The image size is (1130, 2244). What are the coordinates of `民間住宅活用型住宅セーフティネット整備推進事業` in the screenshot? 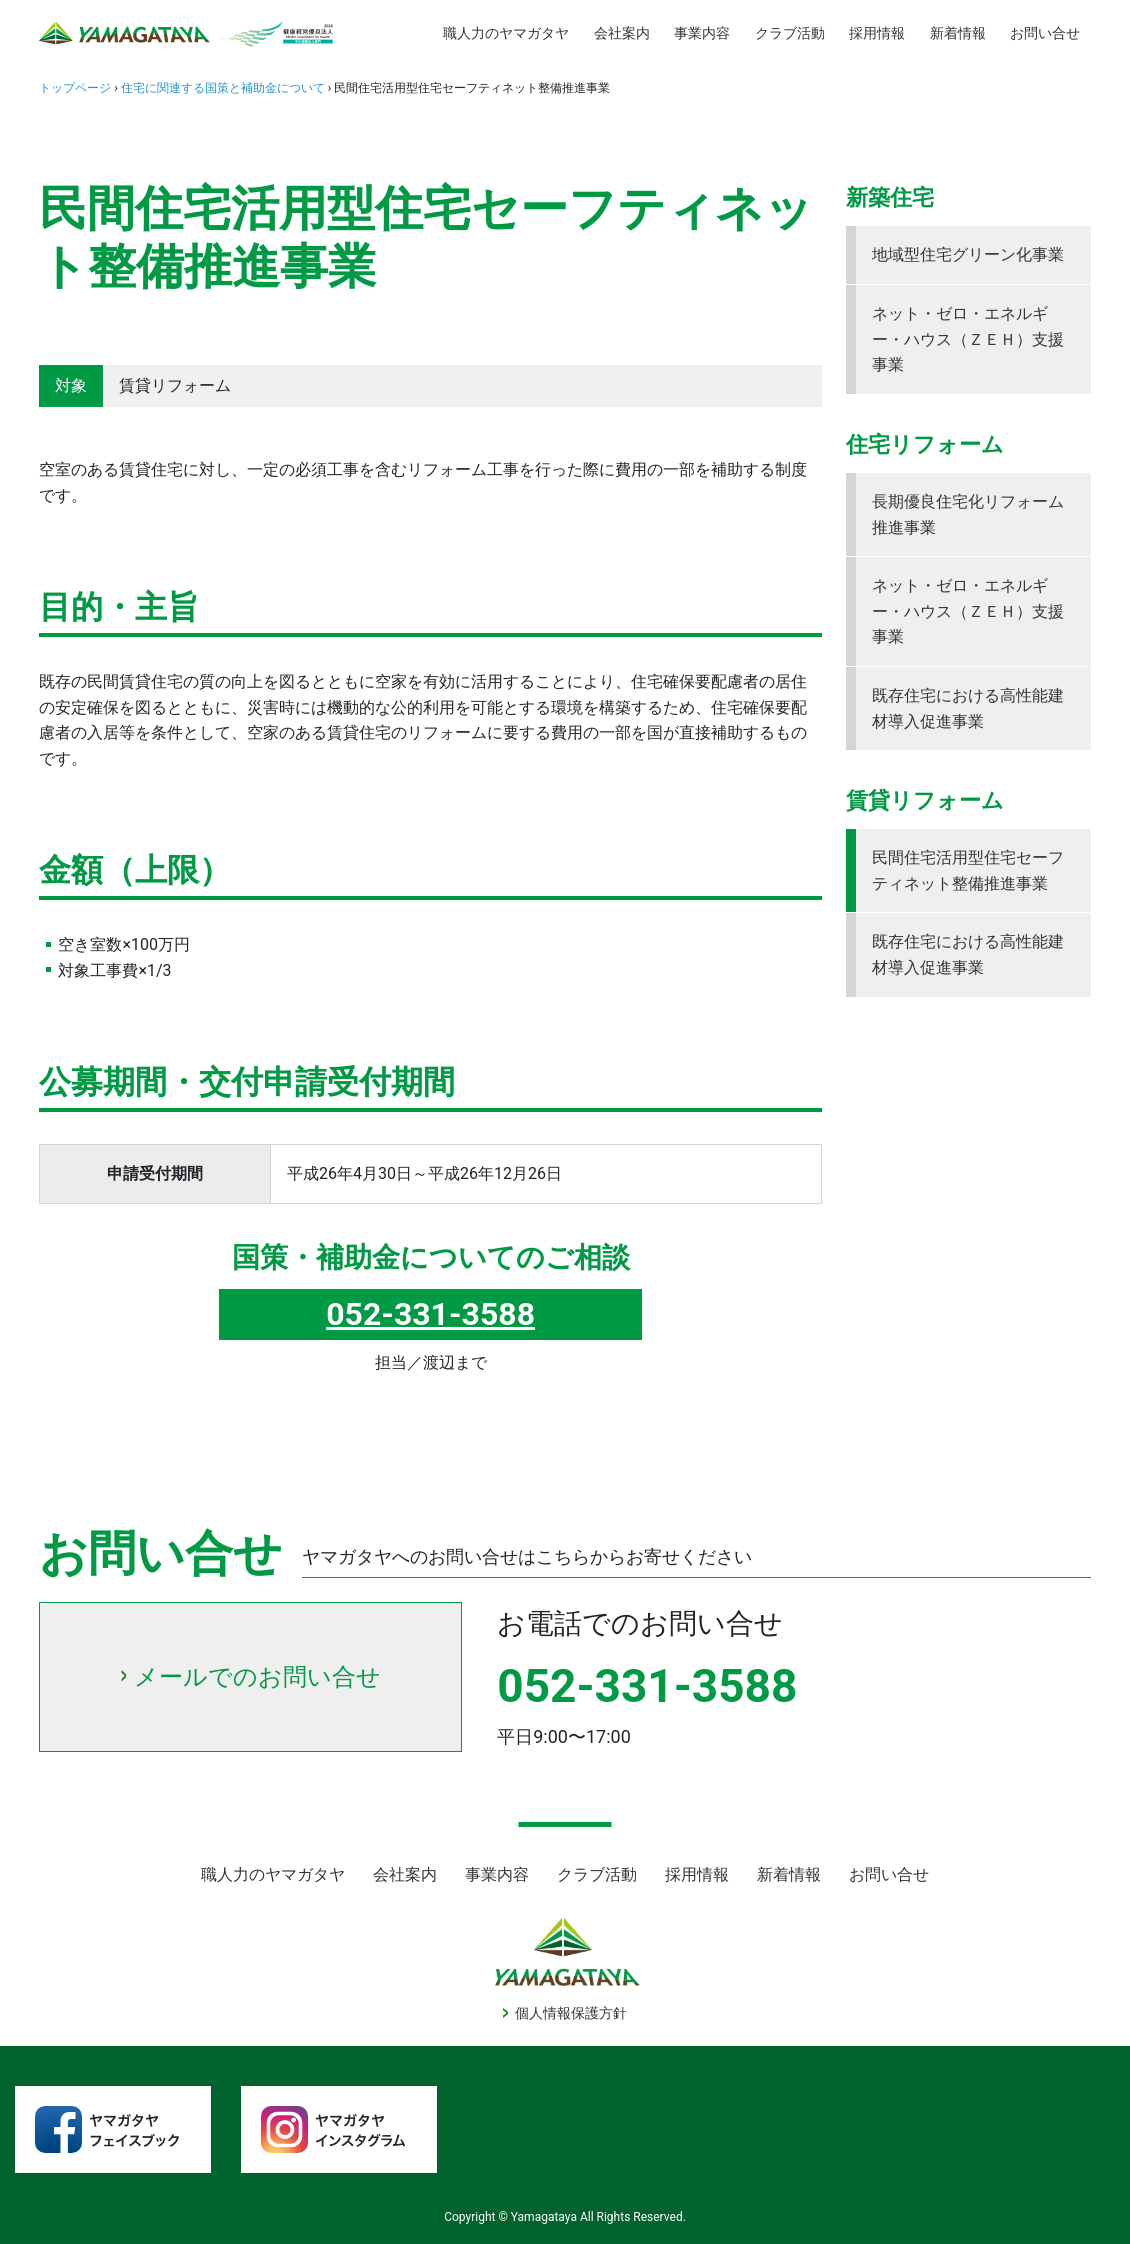 It's located at (968, 870).